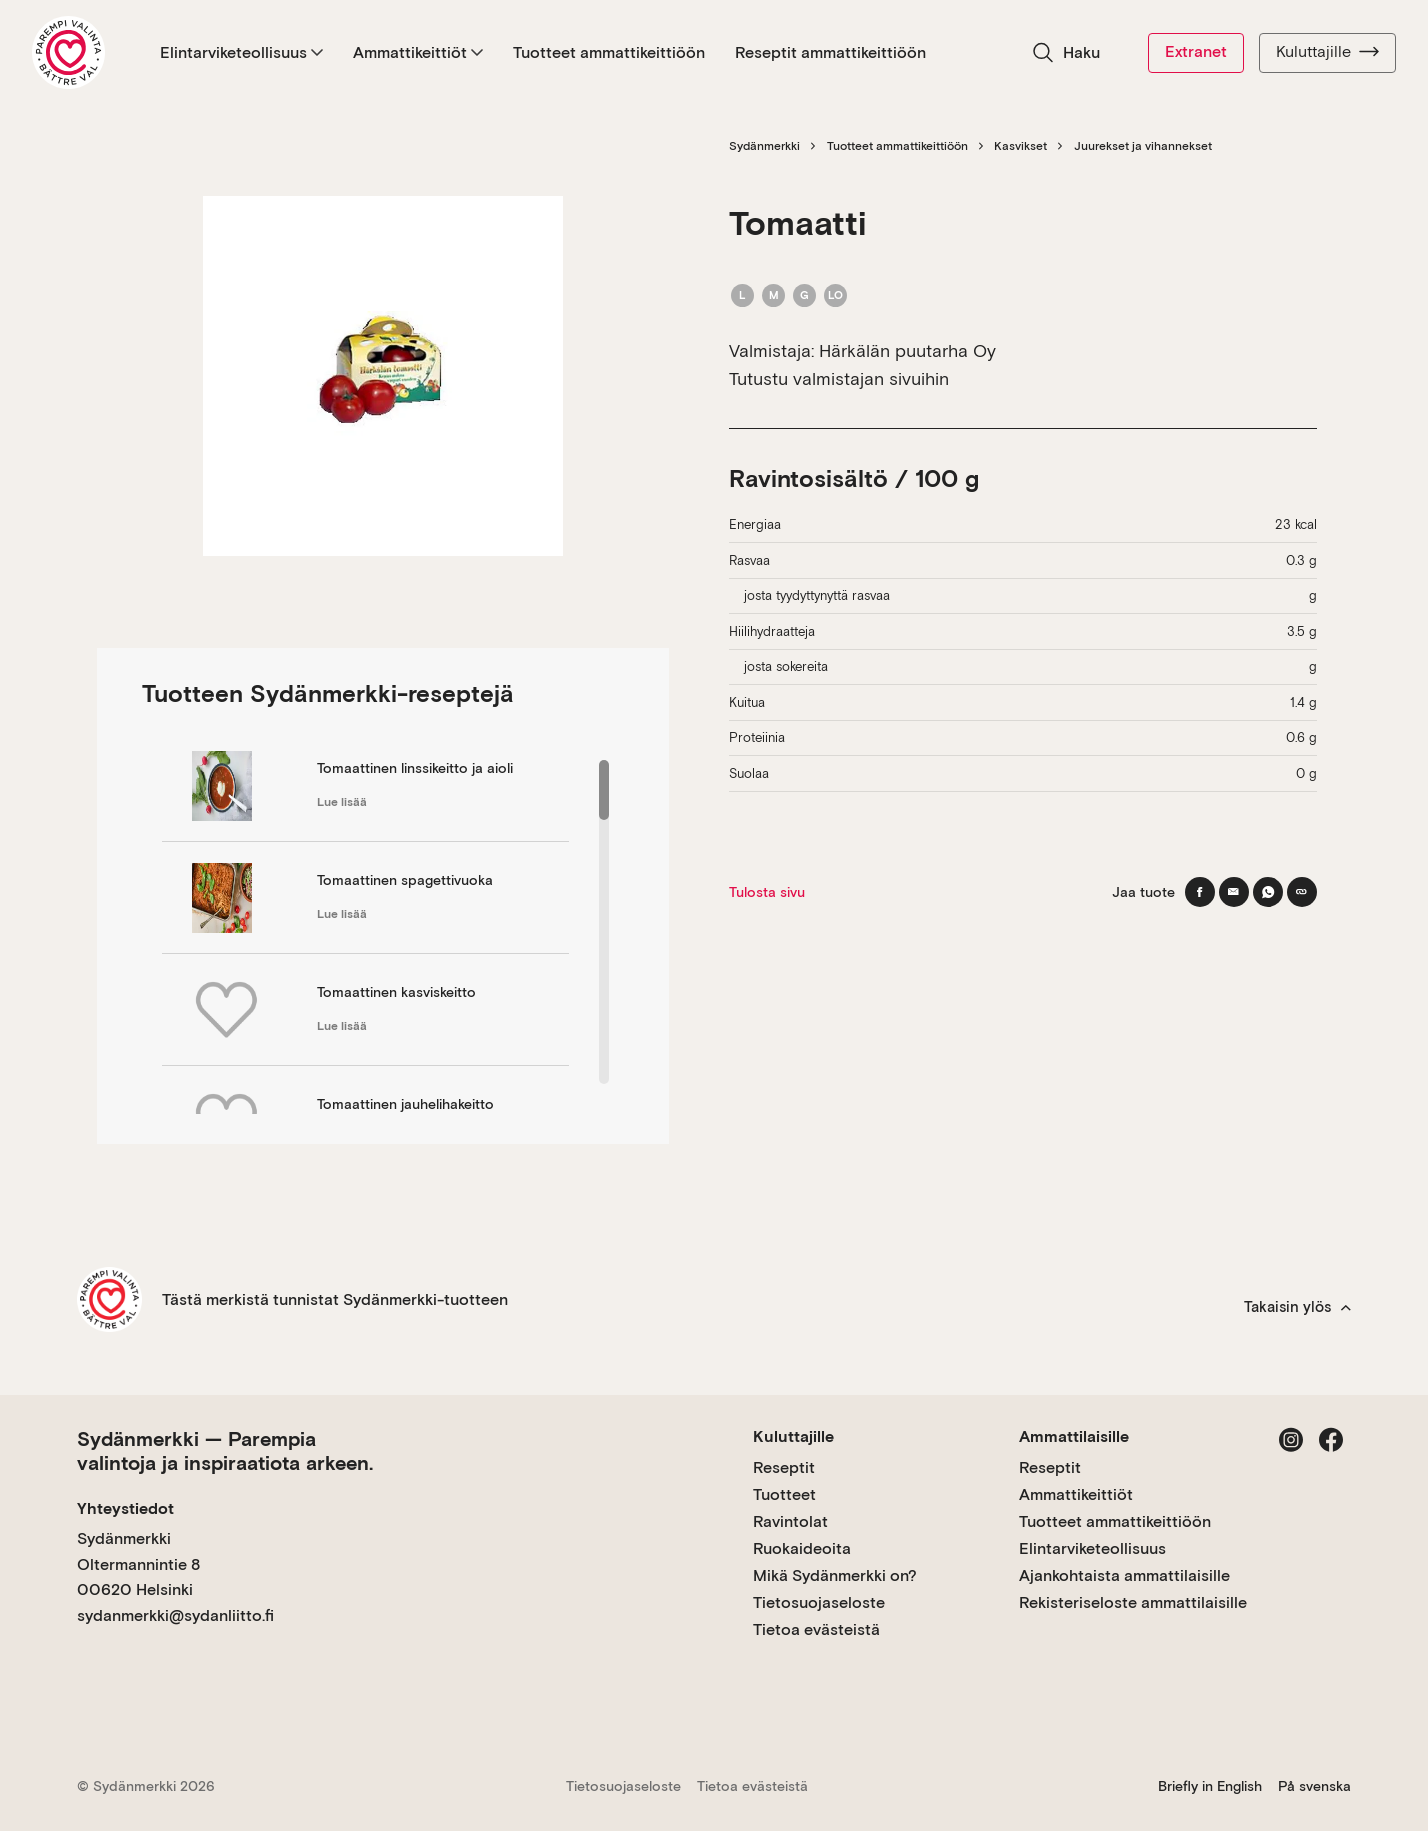  What do you see at coordinates (764, 146) in the screenshot?
I see `Sydänmerkki` at bounding box center [764, 146].